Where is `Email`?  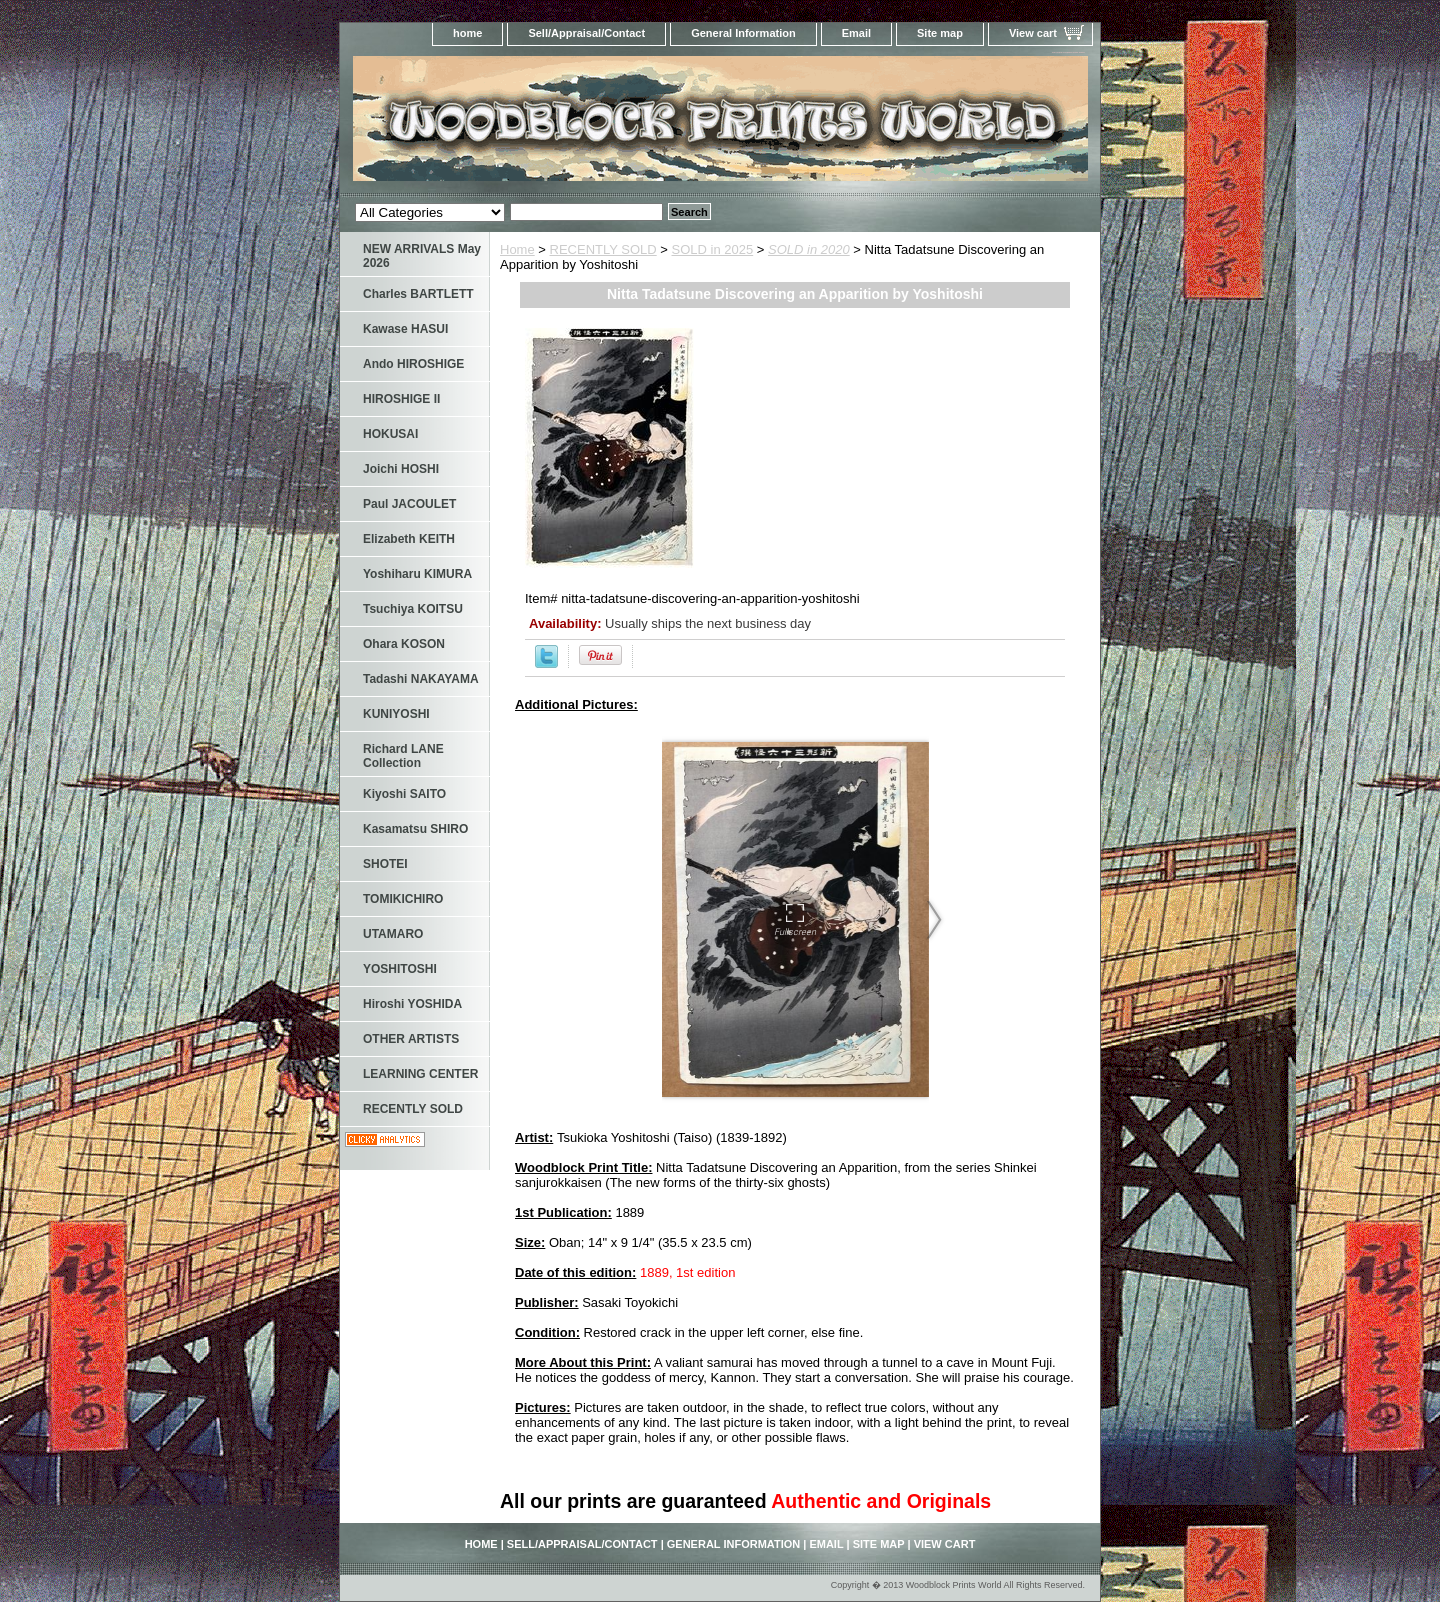 Email is located at coordinates (856, 33).